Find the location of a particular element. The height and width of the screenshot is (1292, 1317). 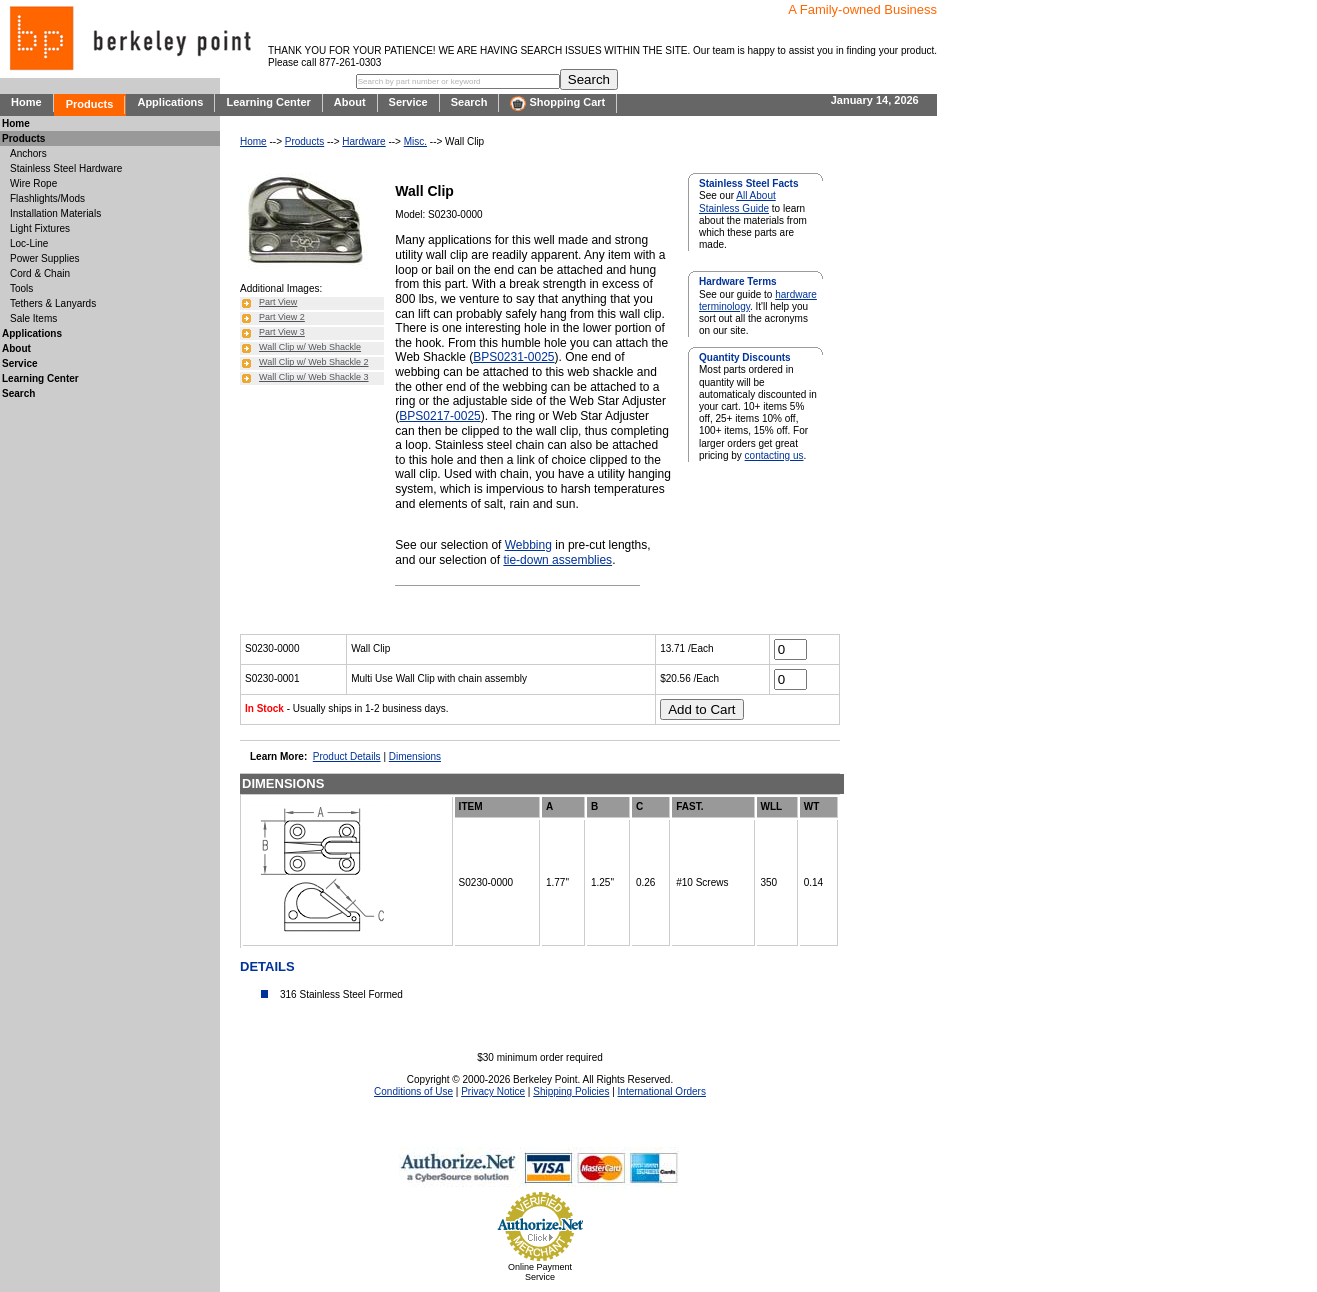

Hardware is located at coordinates (363, 141).